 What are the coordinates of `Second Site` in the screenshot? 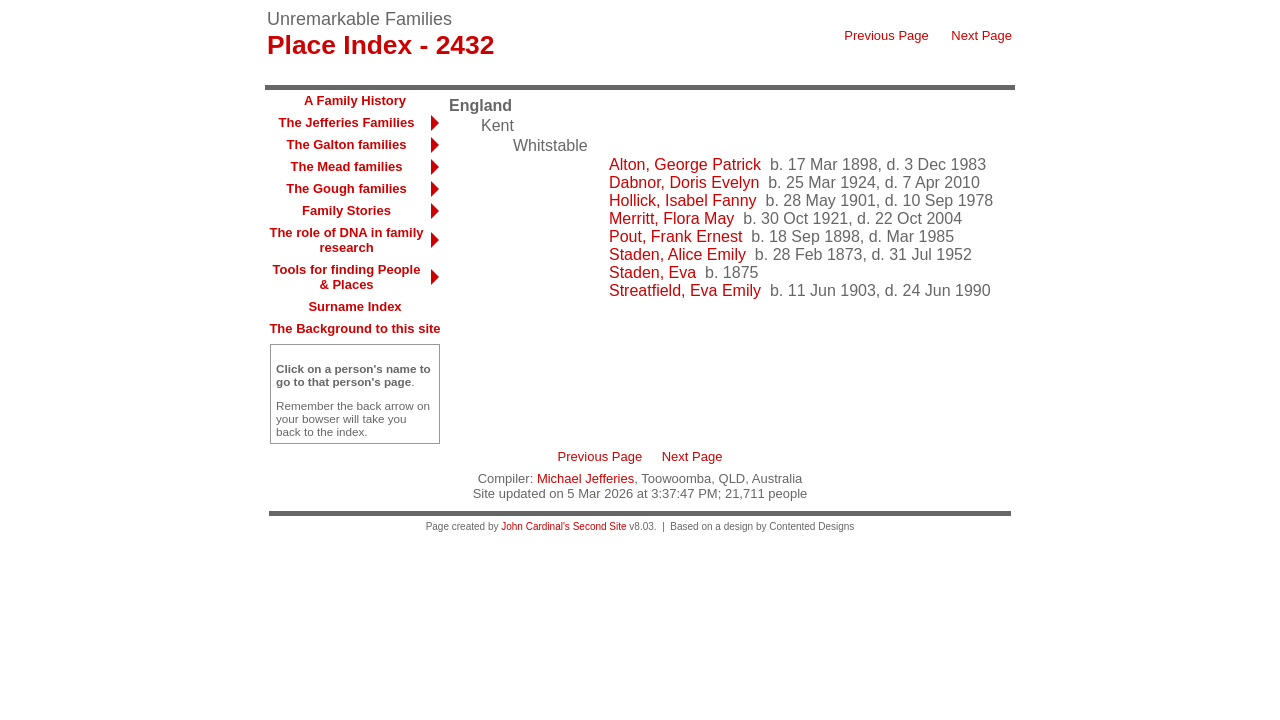 It's located at (600, 526).